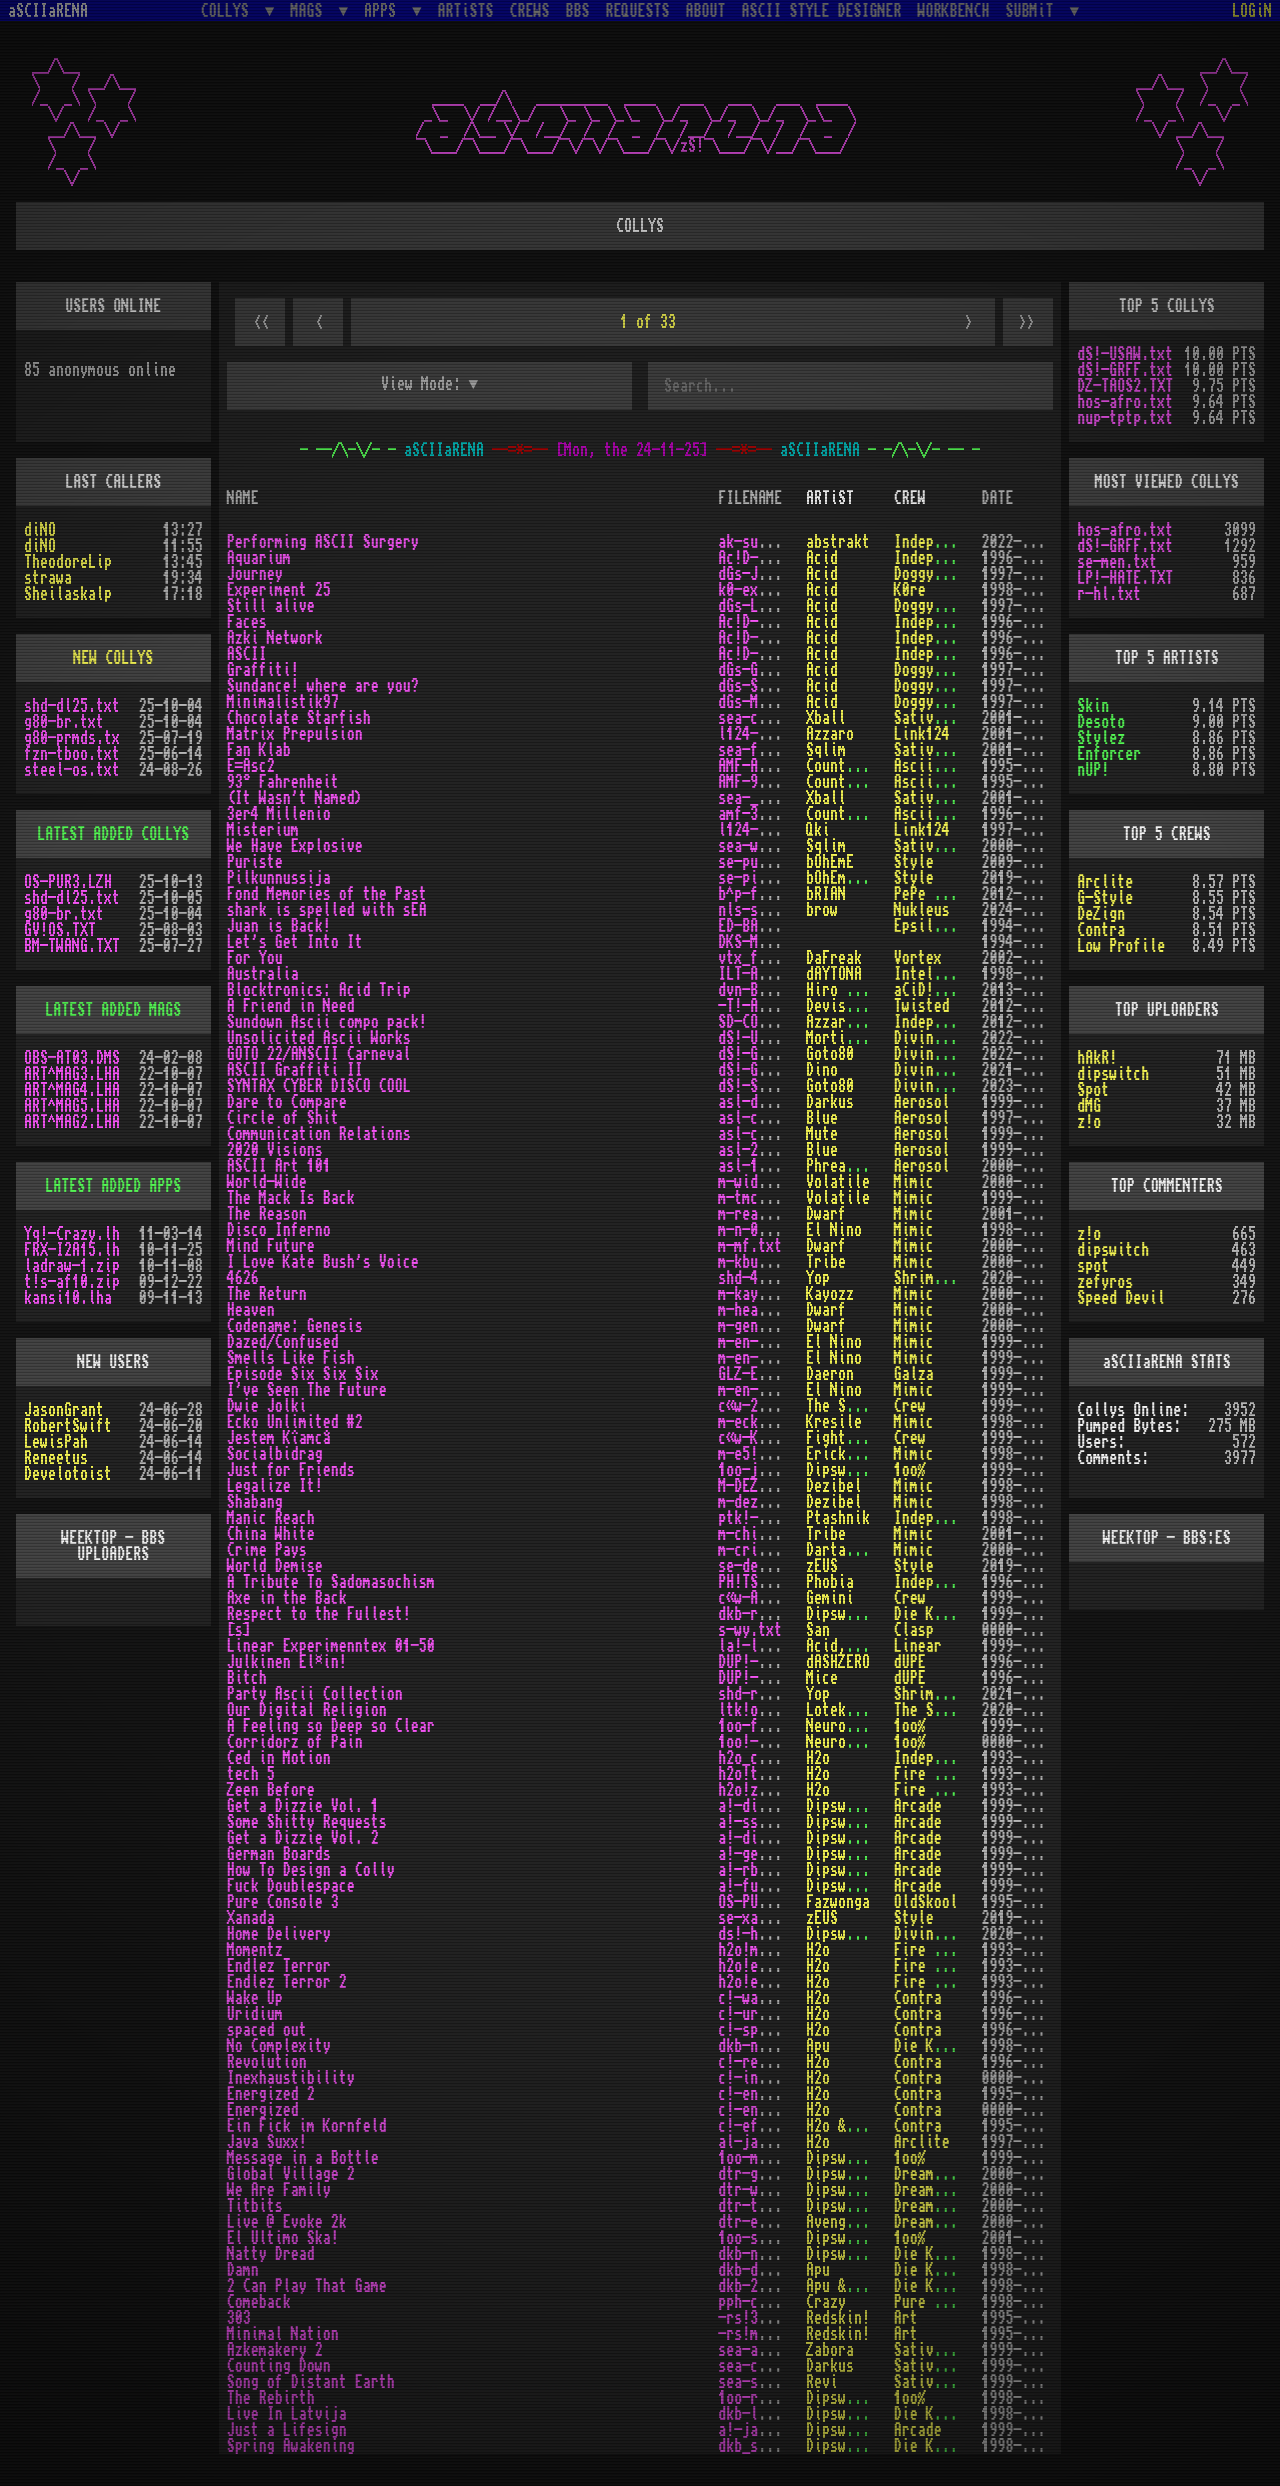 The image size is (1280, 2486). What do you see at coordinates (255, 1998) in the screenshot?
I see `Wake Up` at bounding box center [255, 1998].